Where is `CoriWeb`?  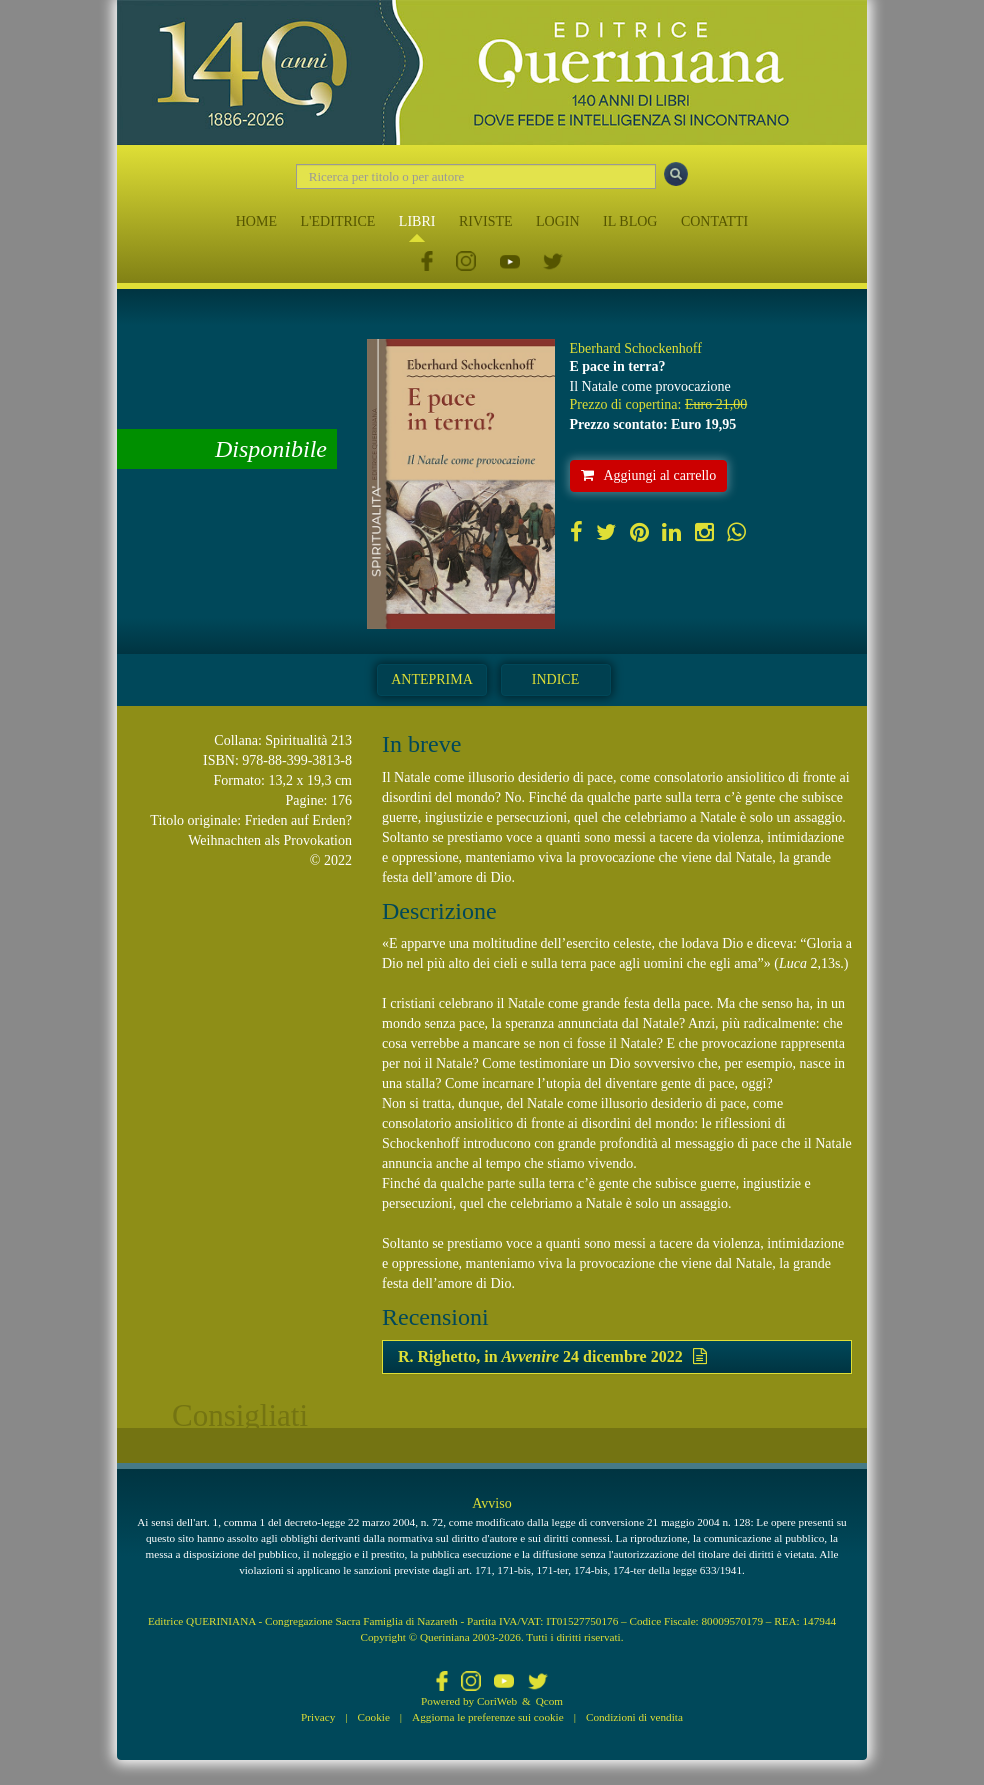
CoriWeb is located at coordinates (497, 1701).